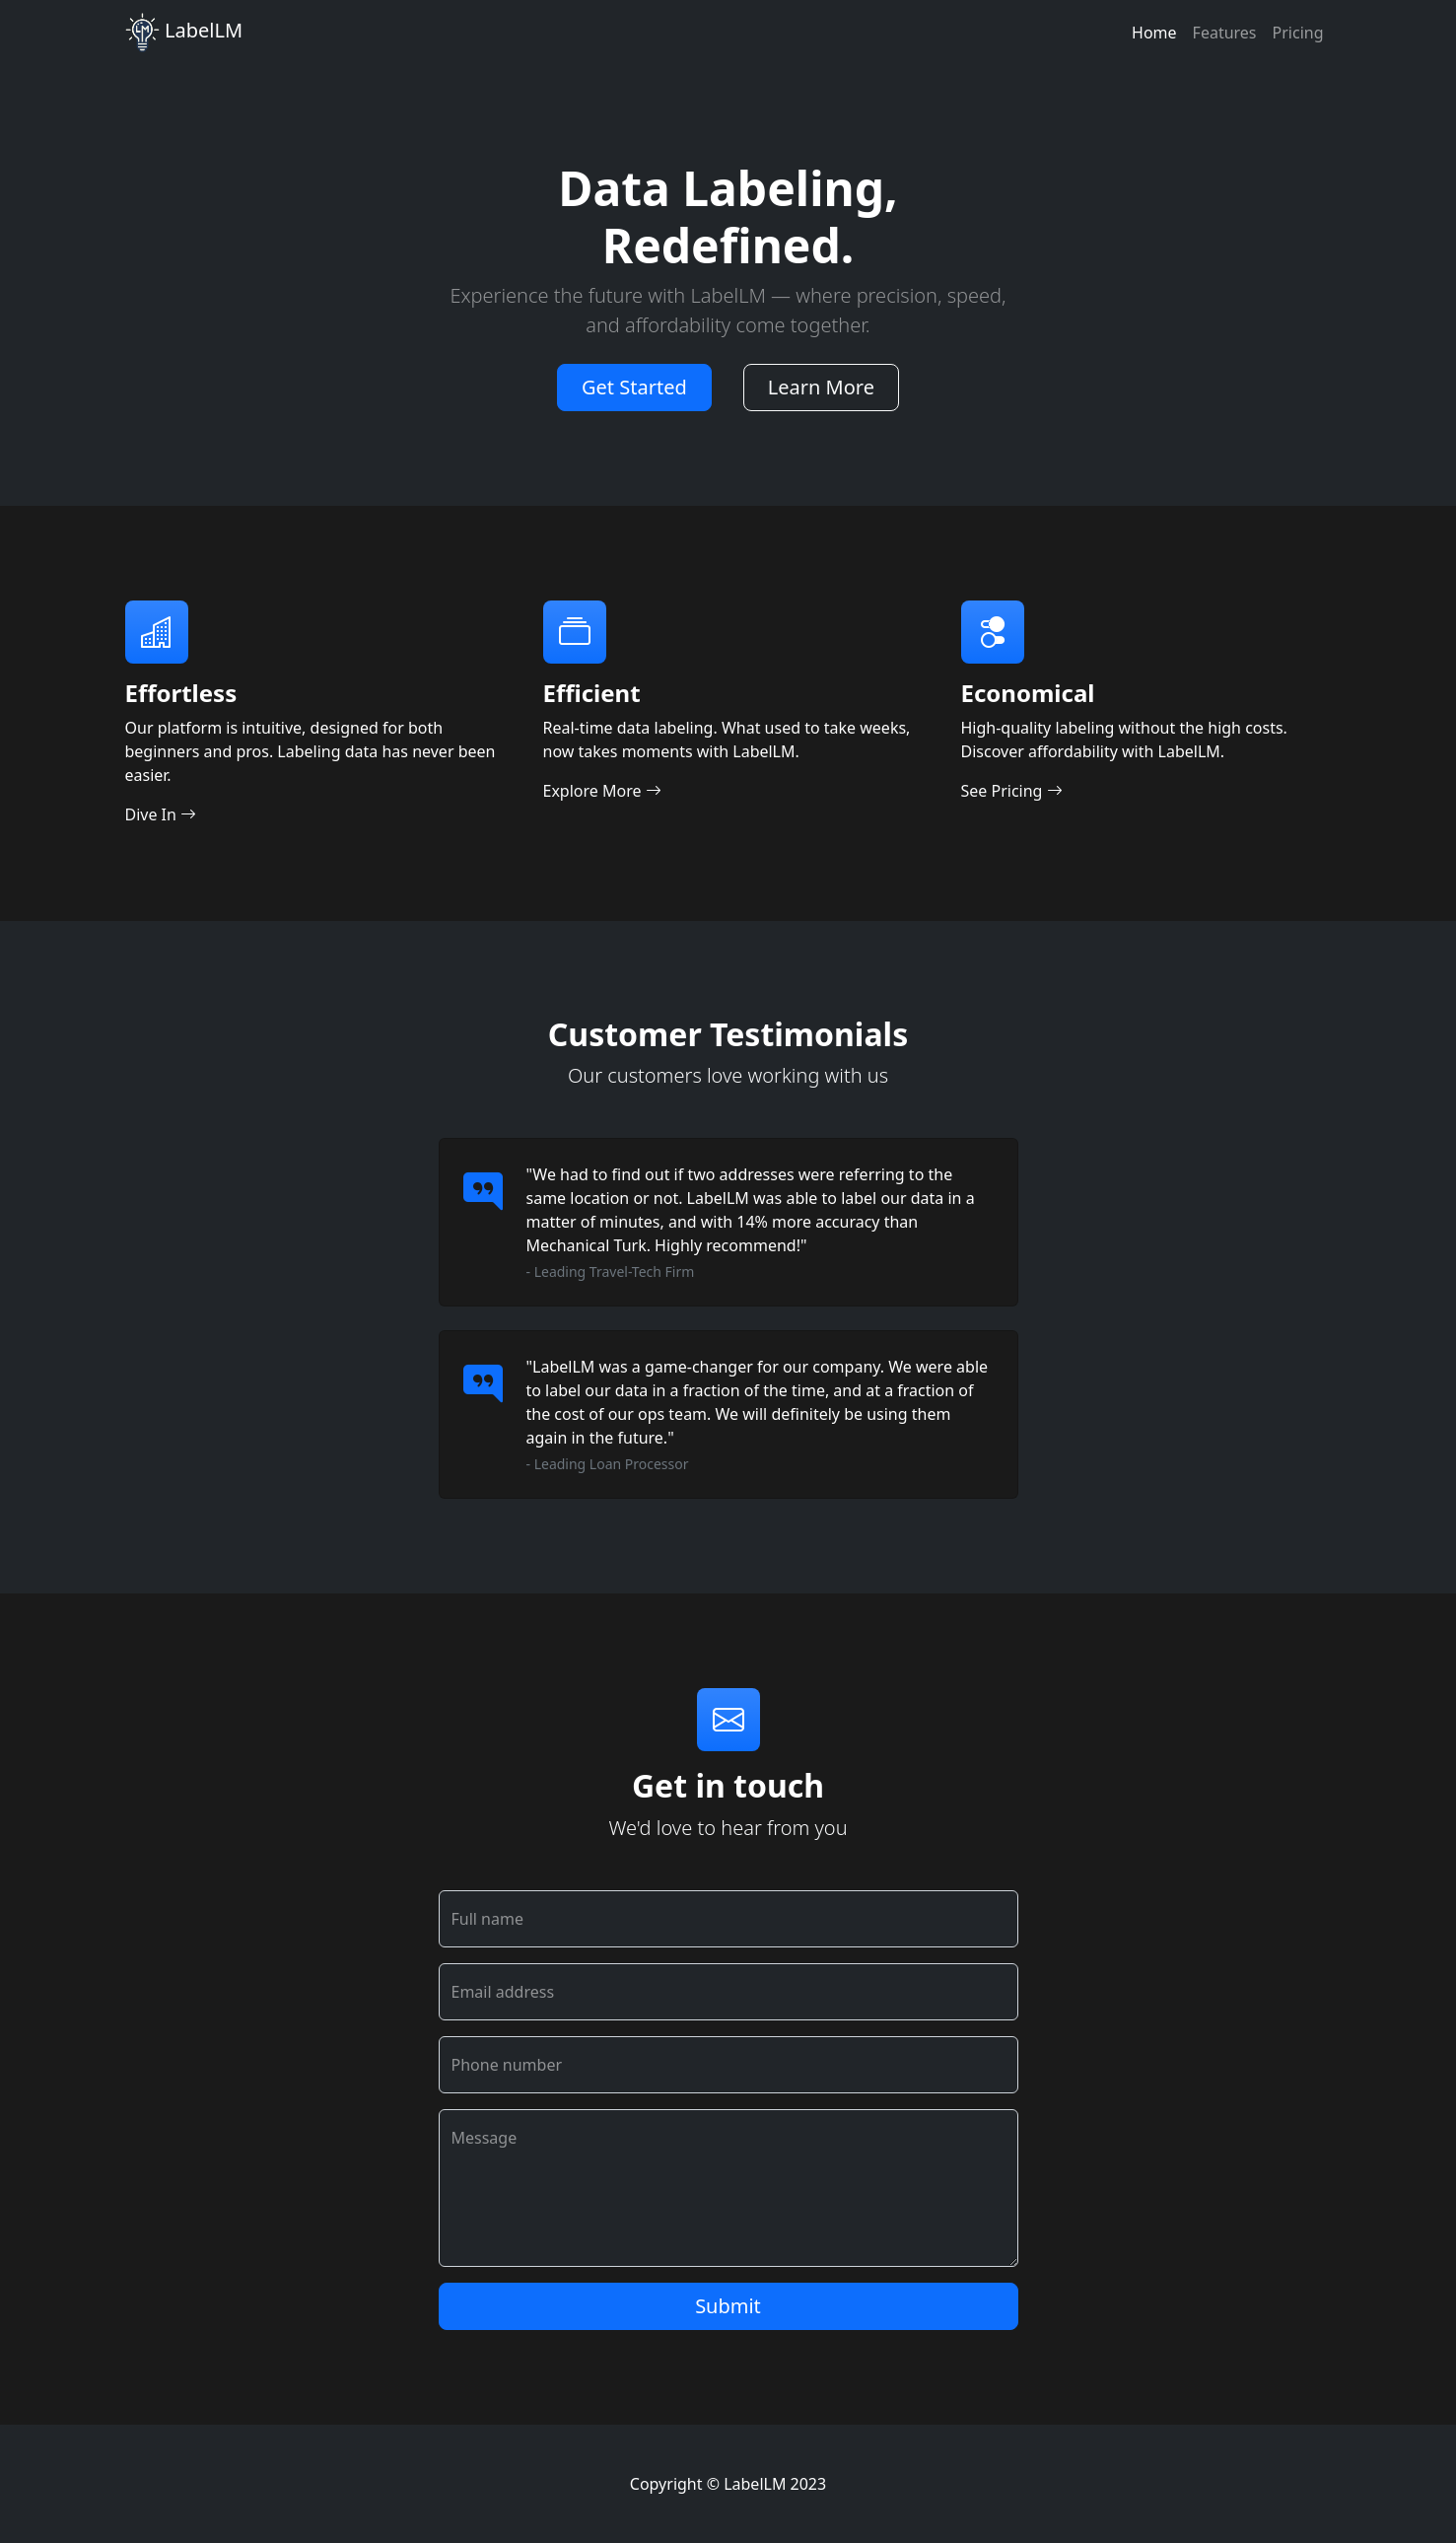 The width and height of the screenshot is (1456, 2543). What do you see at coordinates (821, 387) in the screenshot?
I see `Learn More` at bounding box center [821, 387].